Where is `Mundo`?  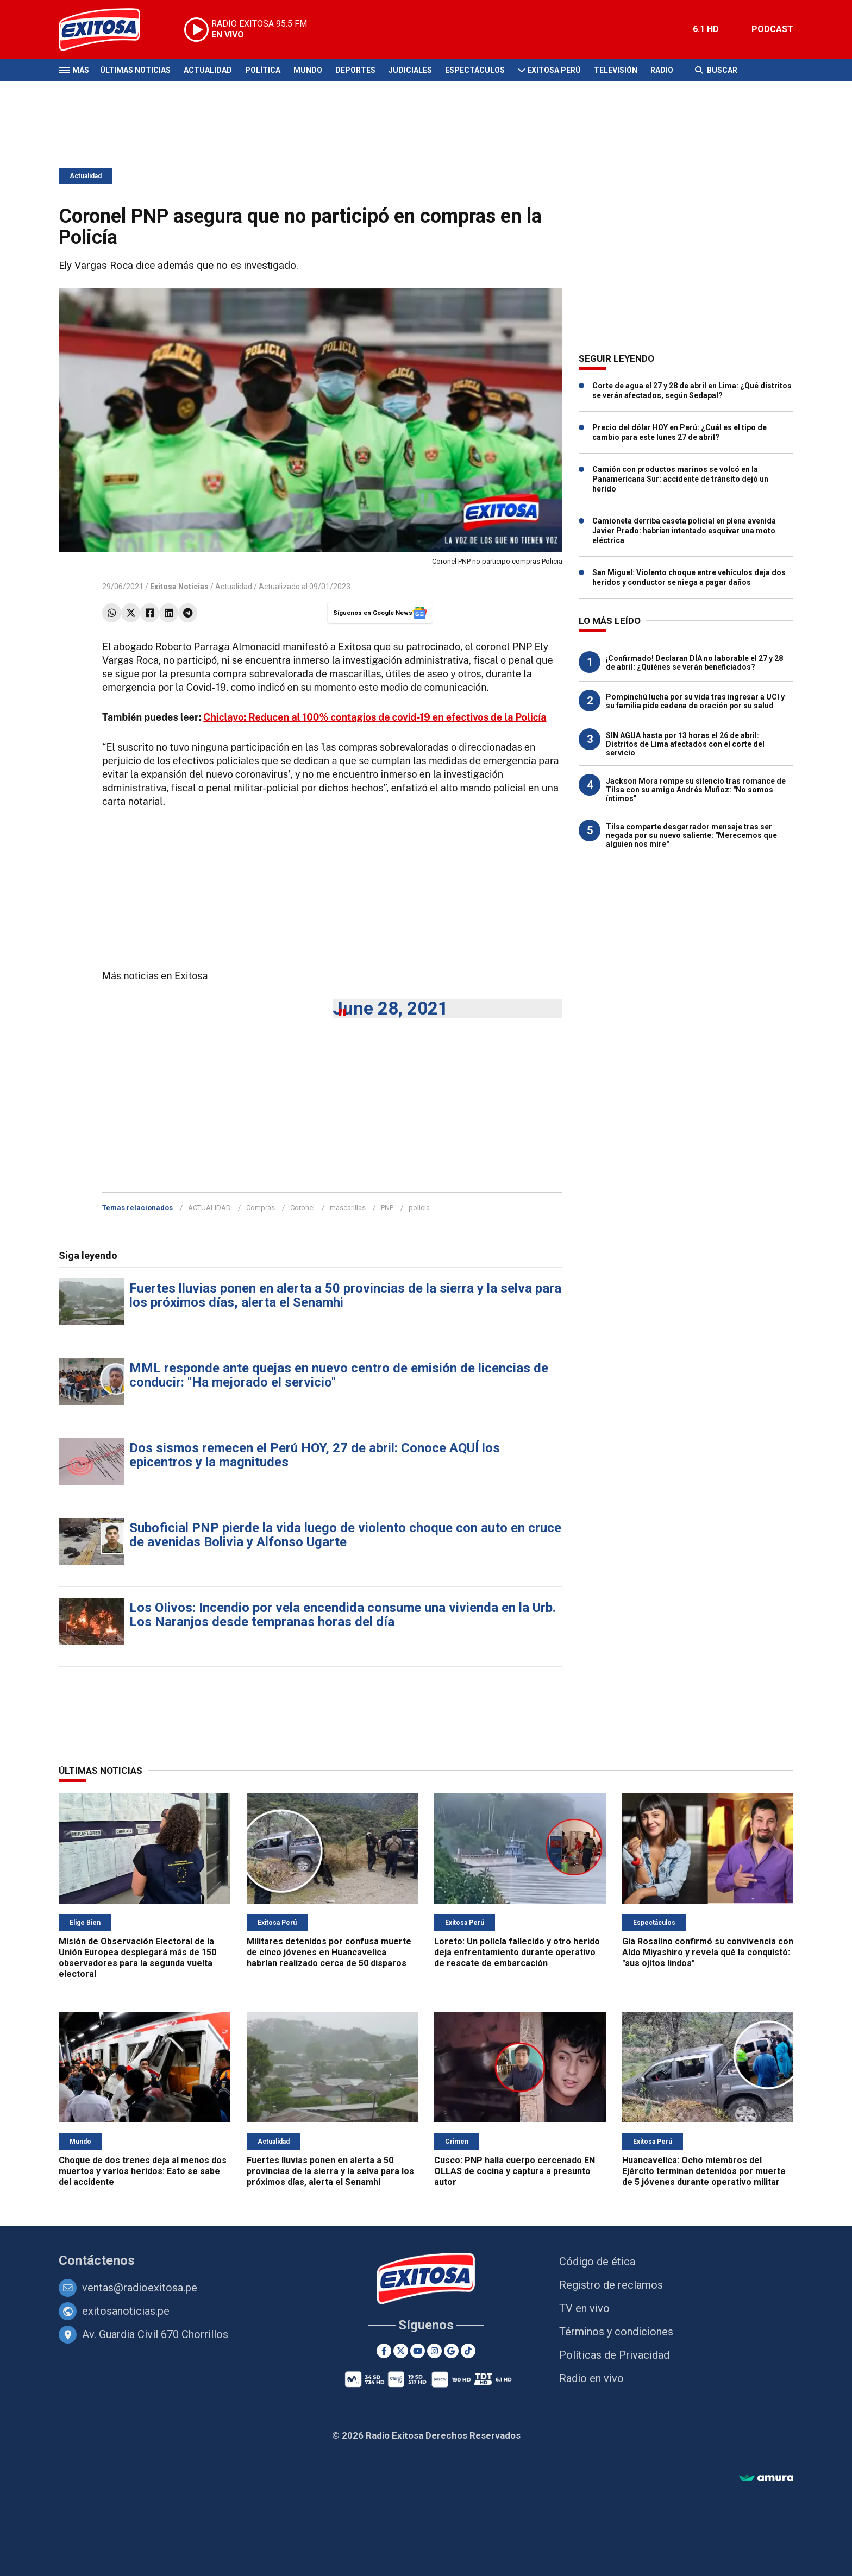
Mundo is located at coordinates (307, 70).